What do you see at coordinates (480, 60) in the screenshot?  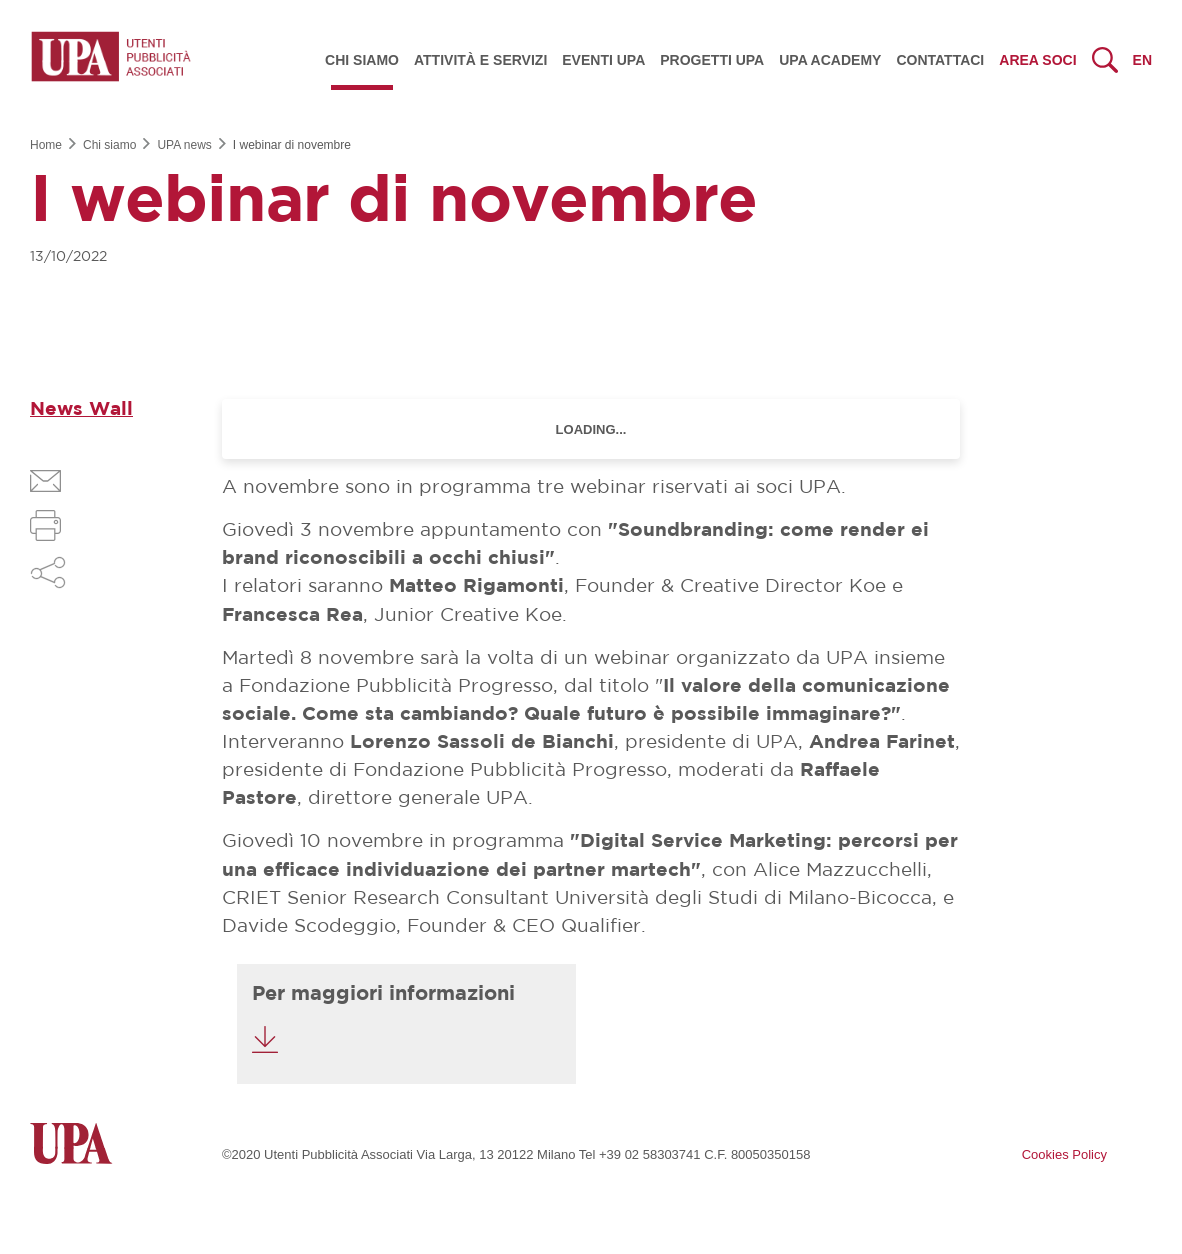 I see `Attività e servizi` at bounding box center [480, 60].